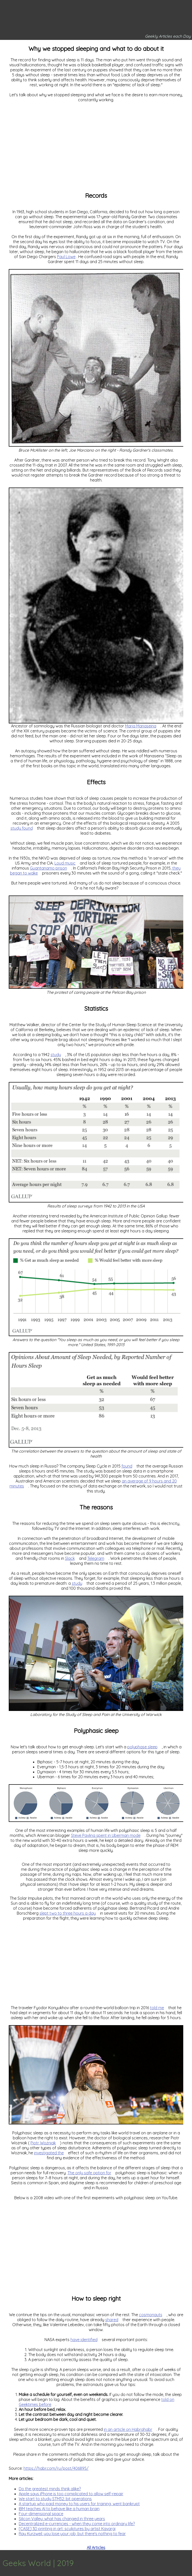 The image size is (192, 2576). I want to click on Decentralized e-currencies - when they come into ordinary life?, so click(77, 2523).